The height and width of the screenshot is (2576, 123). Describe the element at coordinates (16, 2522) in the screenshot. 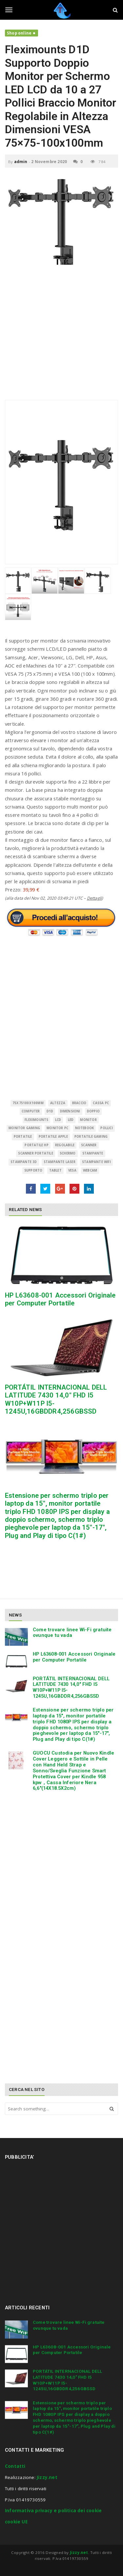

I see `cookie UE` at that location.